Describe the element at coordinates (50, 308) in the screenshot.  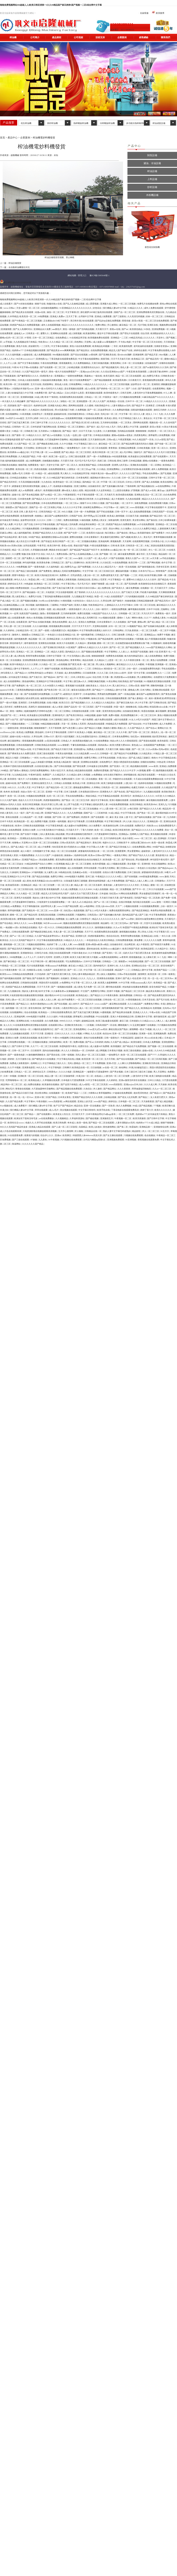
I see `自拍偷拍视频网站` at that location.